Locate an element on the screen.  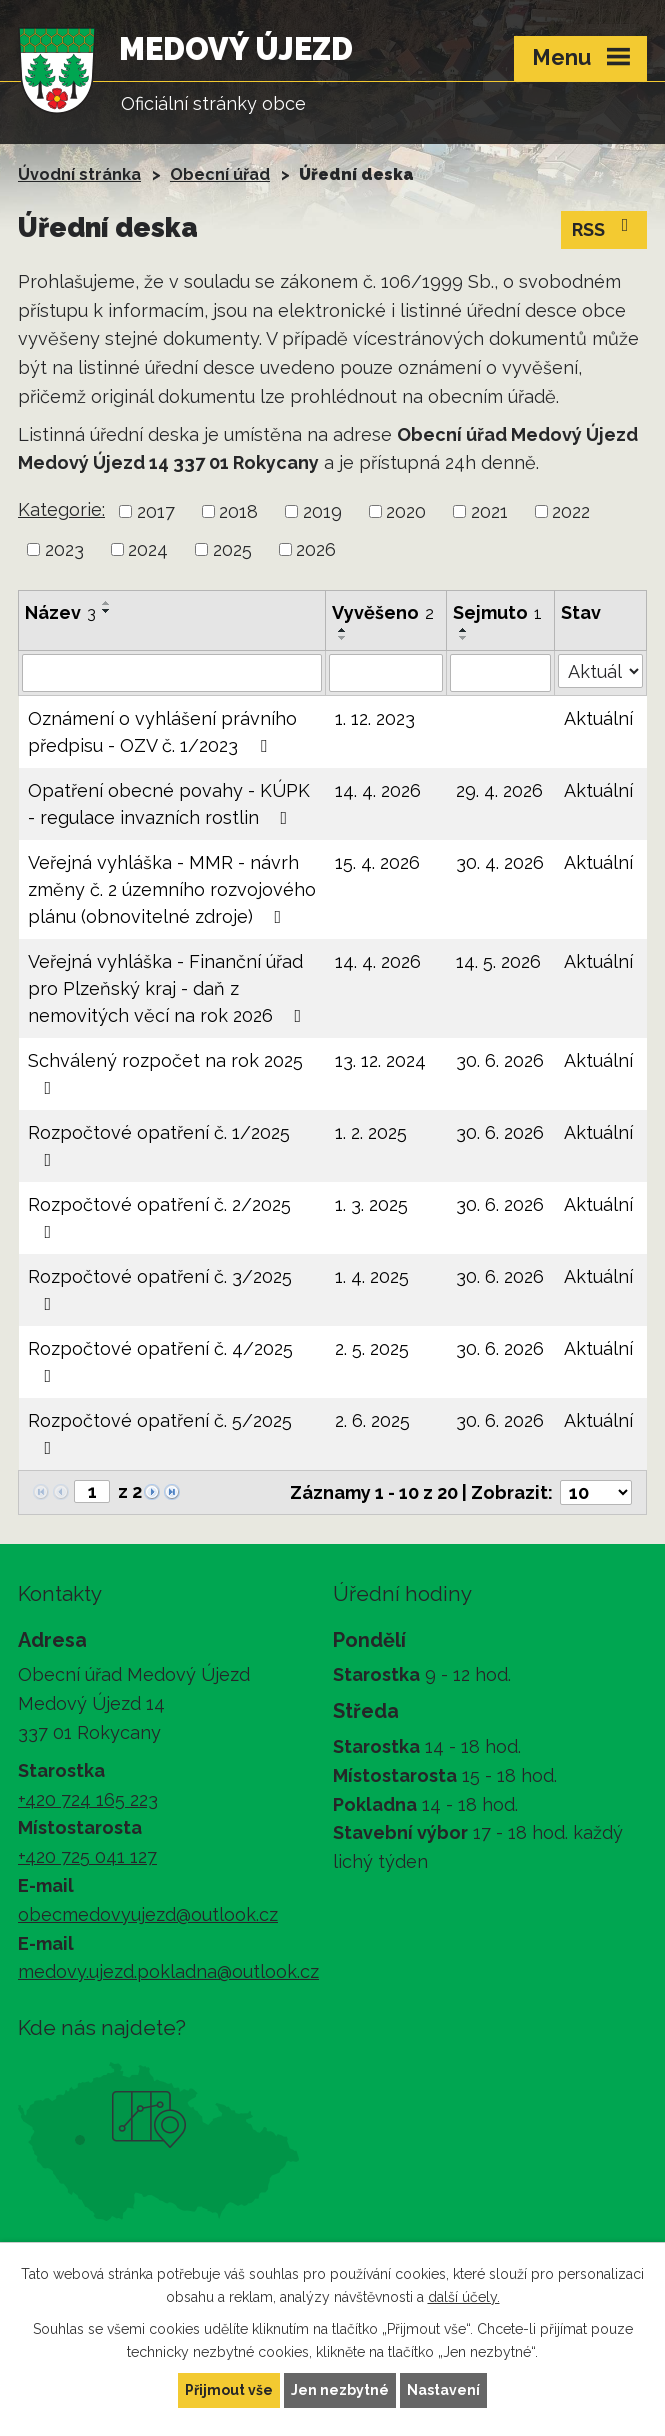
30. 4. 2026 is located at coordinates (500, 862).